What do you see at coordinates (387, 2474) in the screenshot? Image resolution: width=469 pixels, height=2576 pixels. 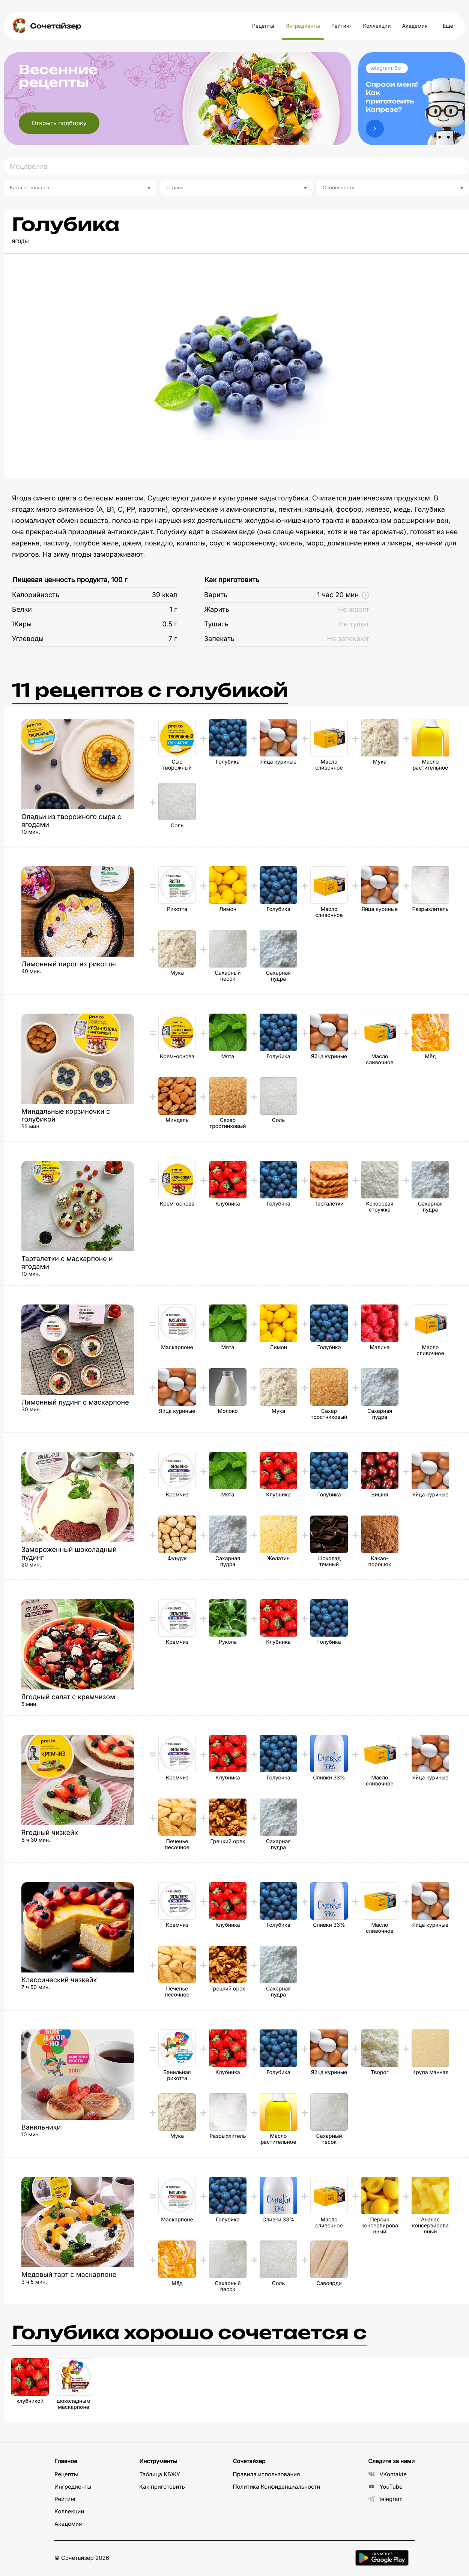 I see `VKontakte` at bounding box center [387, 2474].